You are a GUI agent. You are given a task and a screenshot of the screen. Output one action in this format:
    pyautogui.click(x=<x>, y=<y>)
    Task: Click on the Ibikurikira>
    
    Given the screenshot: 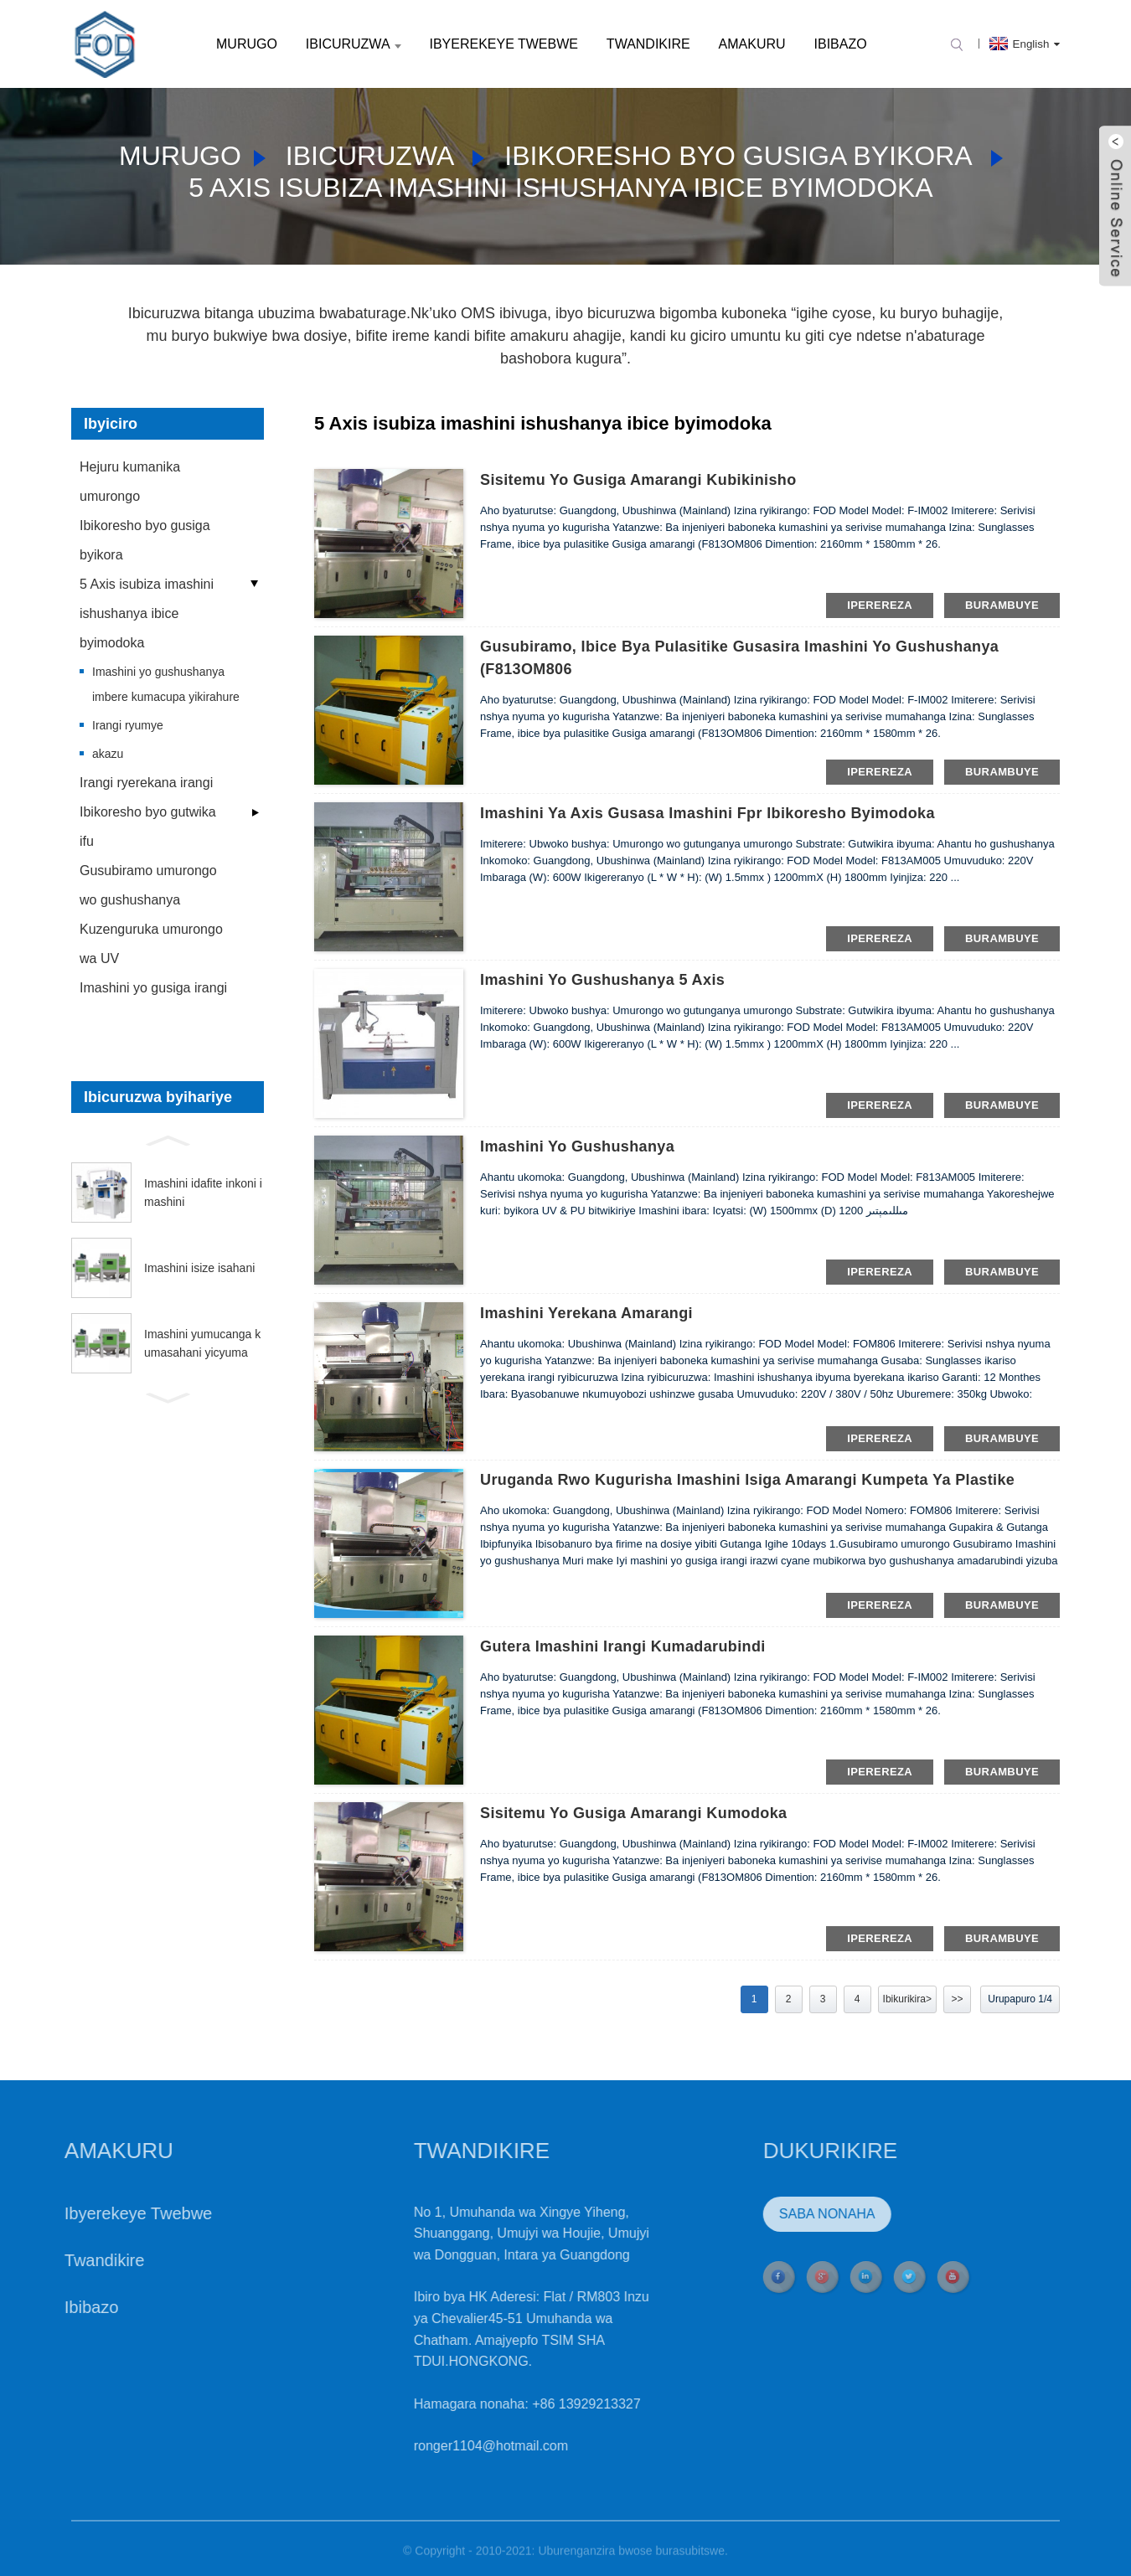 What is the action you would take?
    pyautogui.click(x=907, y=1999)
    